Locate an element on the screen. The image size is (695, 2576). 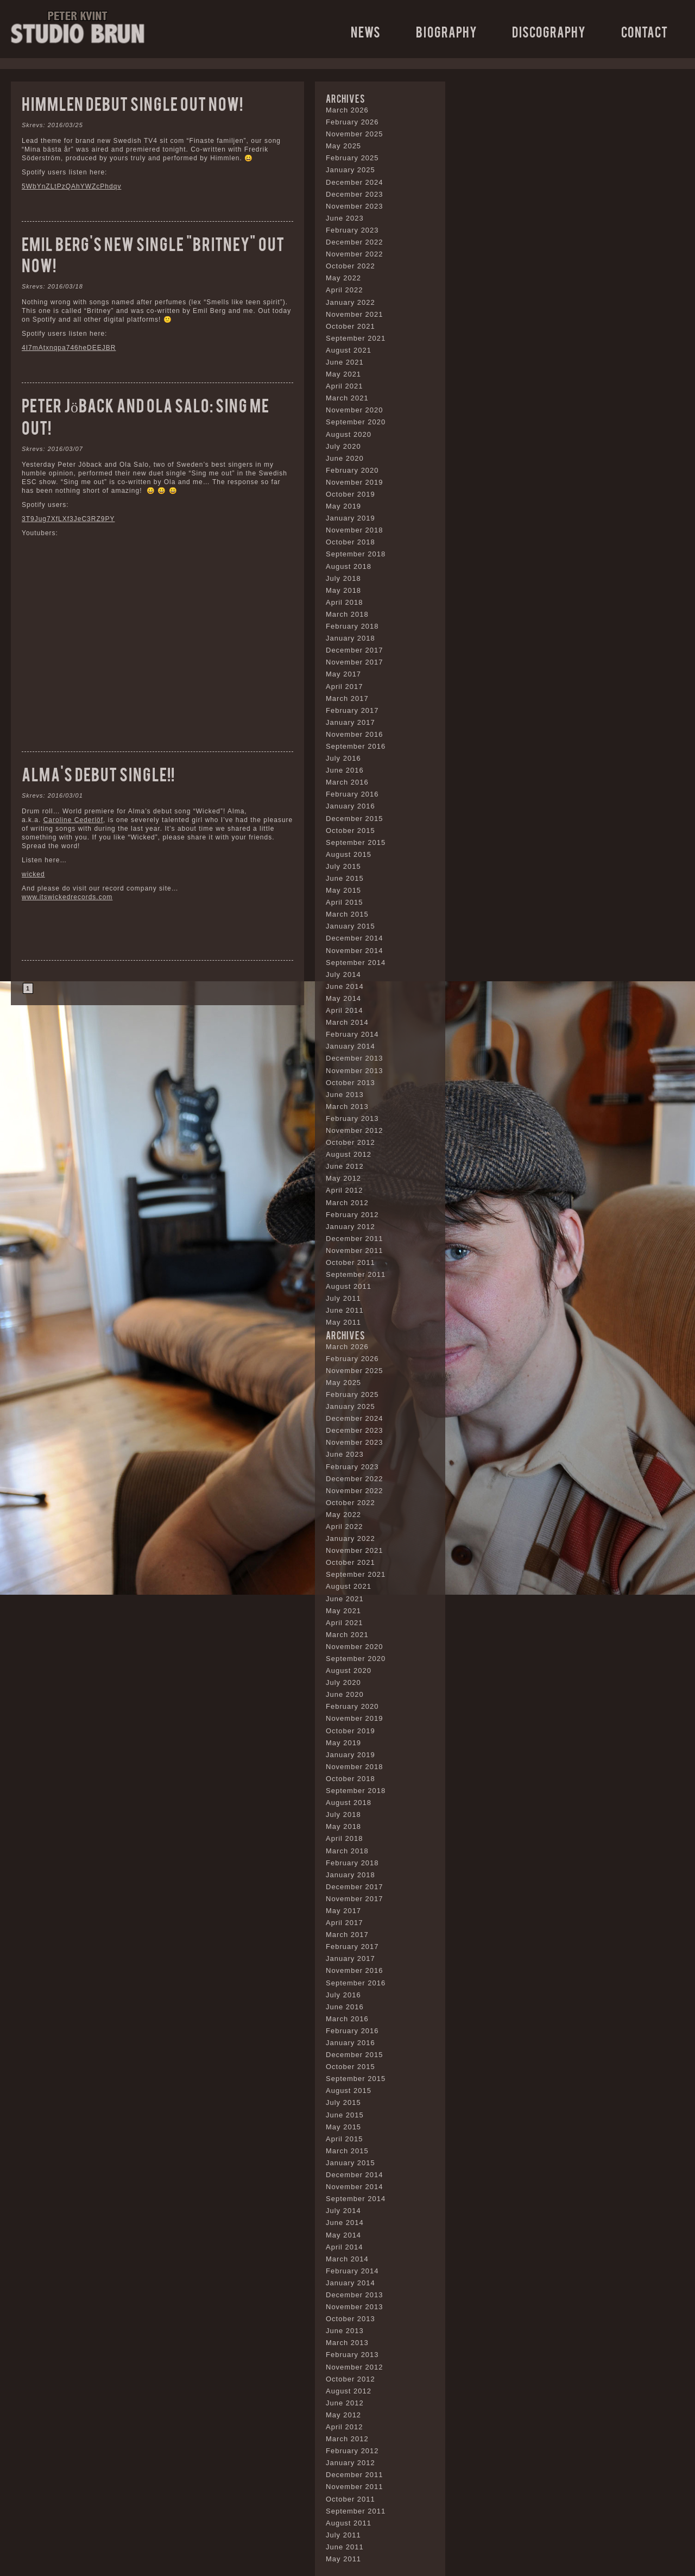
April 2012 is located at coordinates (344, 1190).